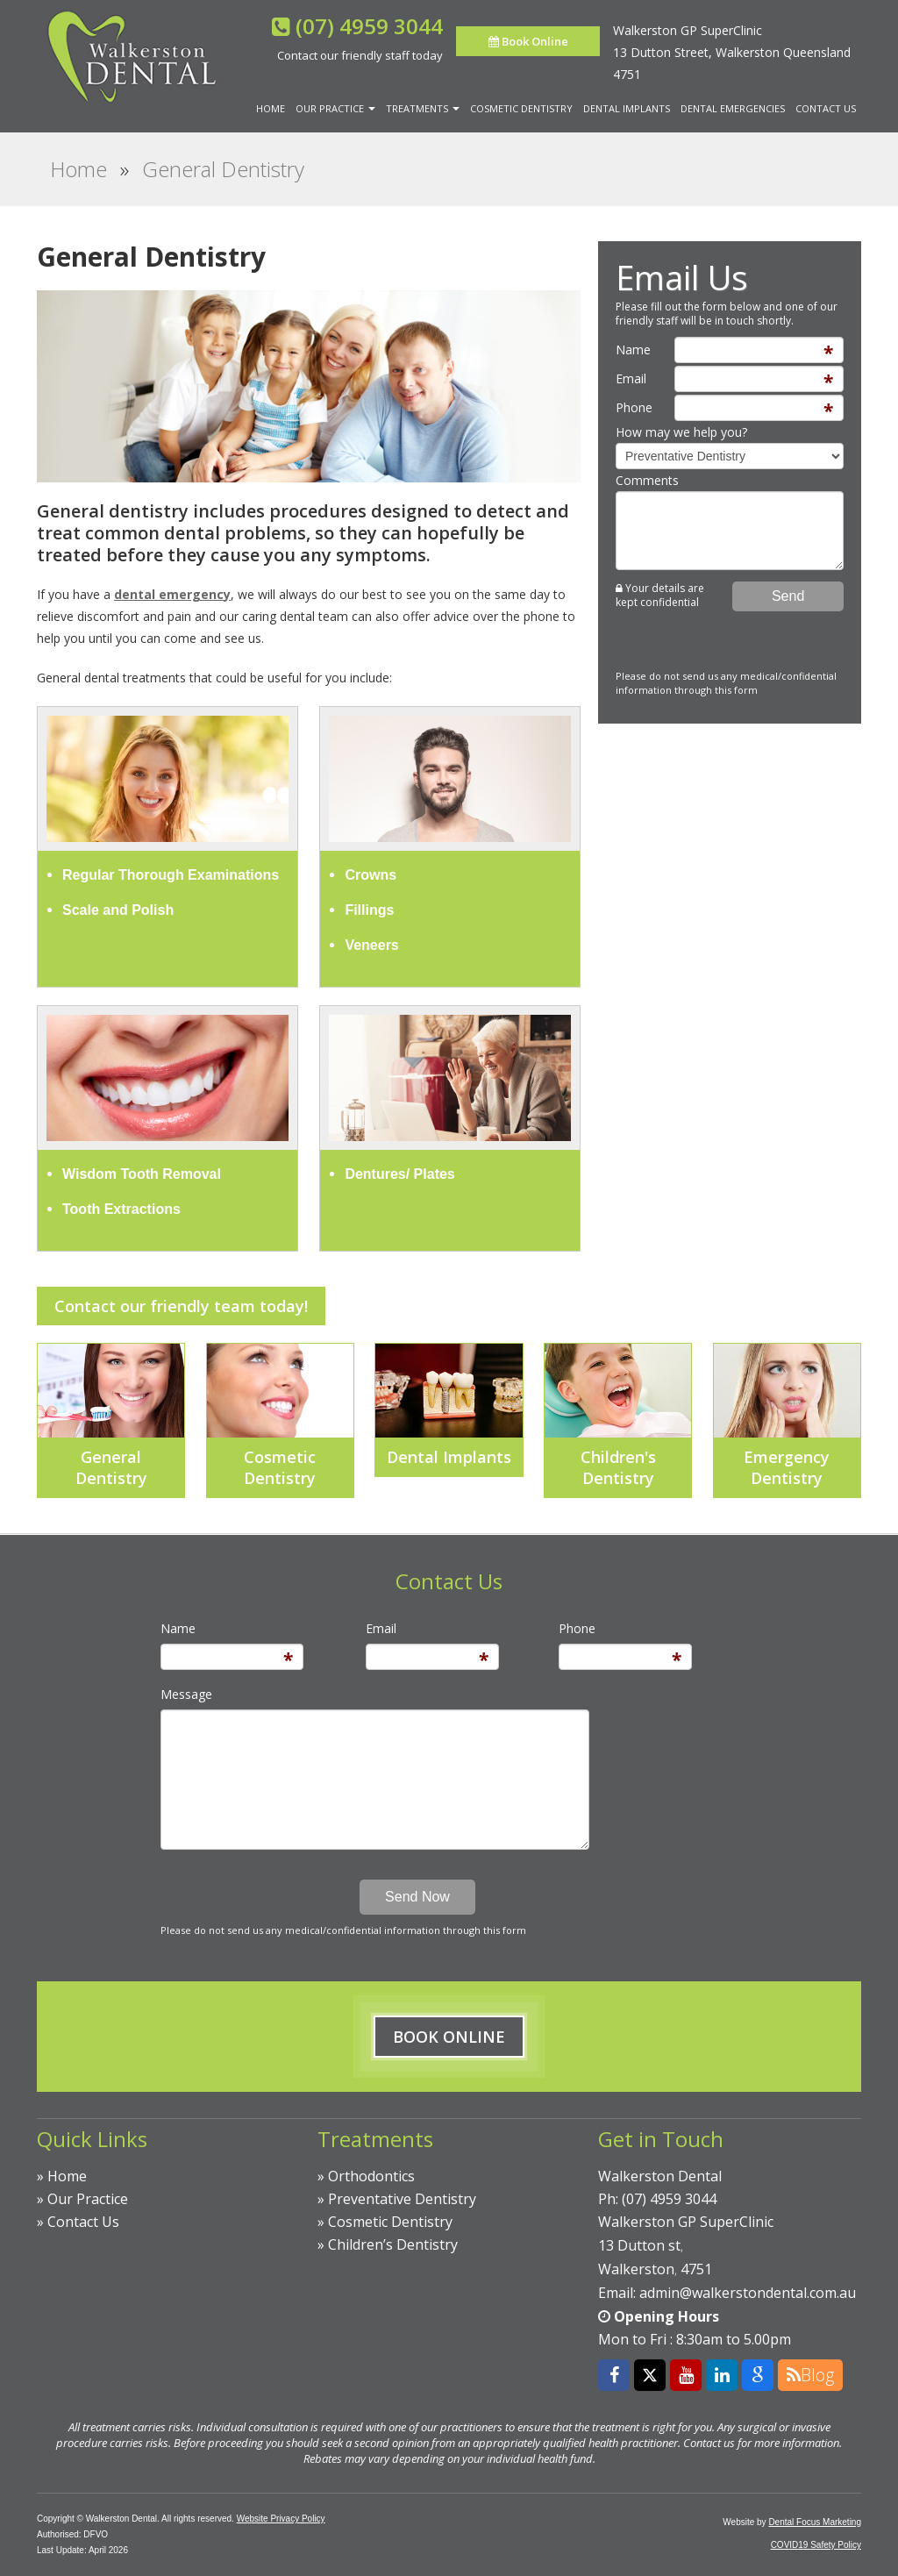 The image size is (898, 2576). What do you see at coordinates (733, 108) in the screenshot?
I see `Dental Emergencies` at bounding box center [733, 108].